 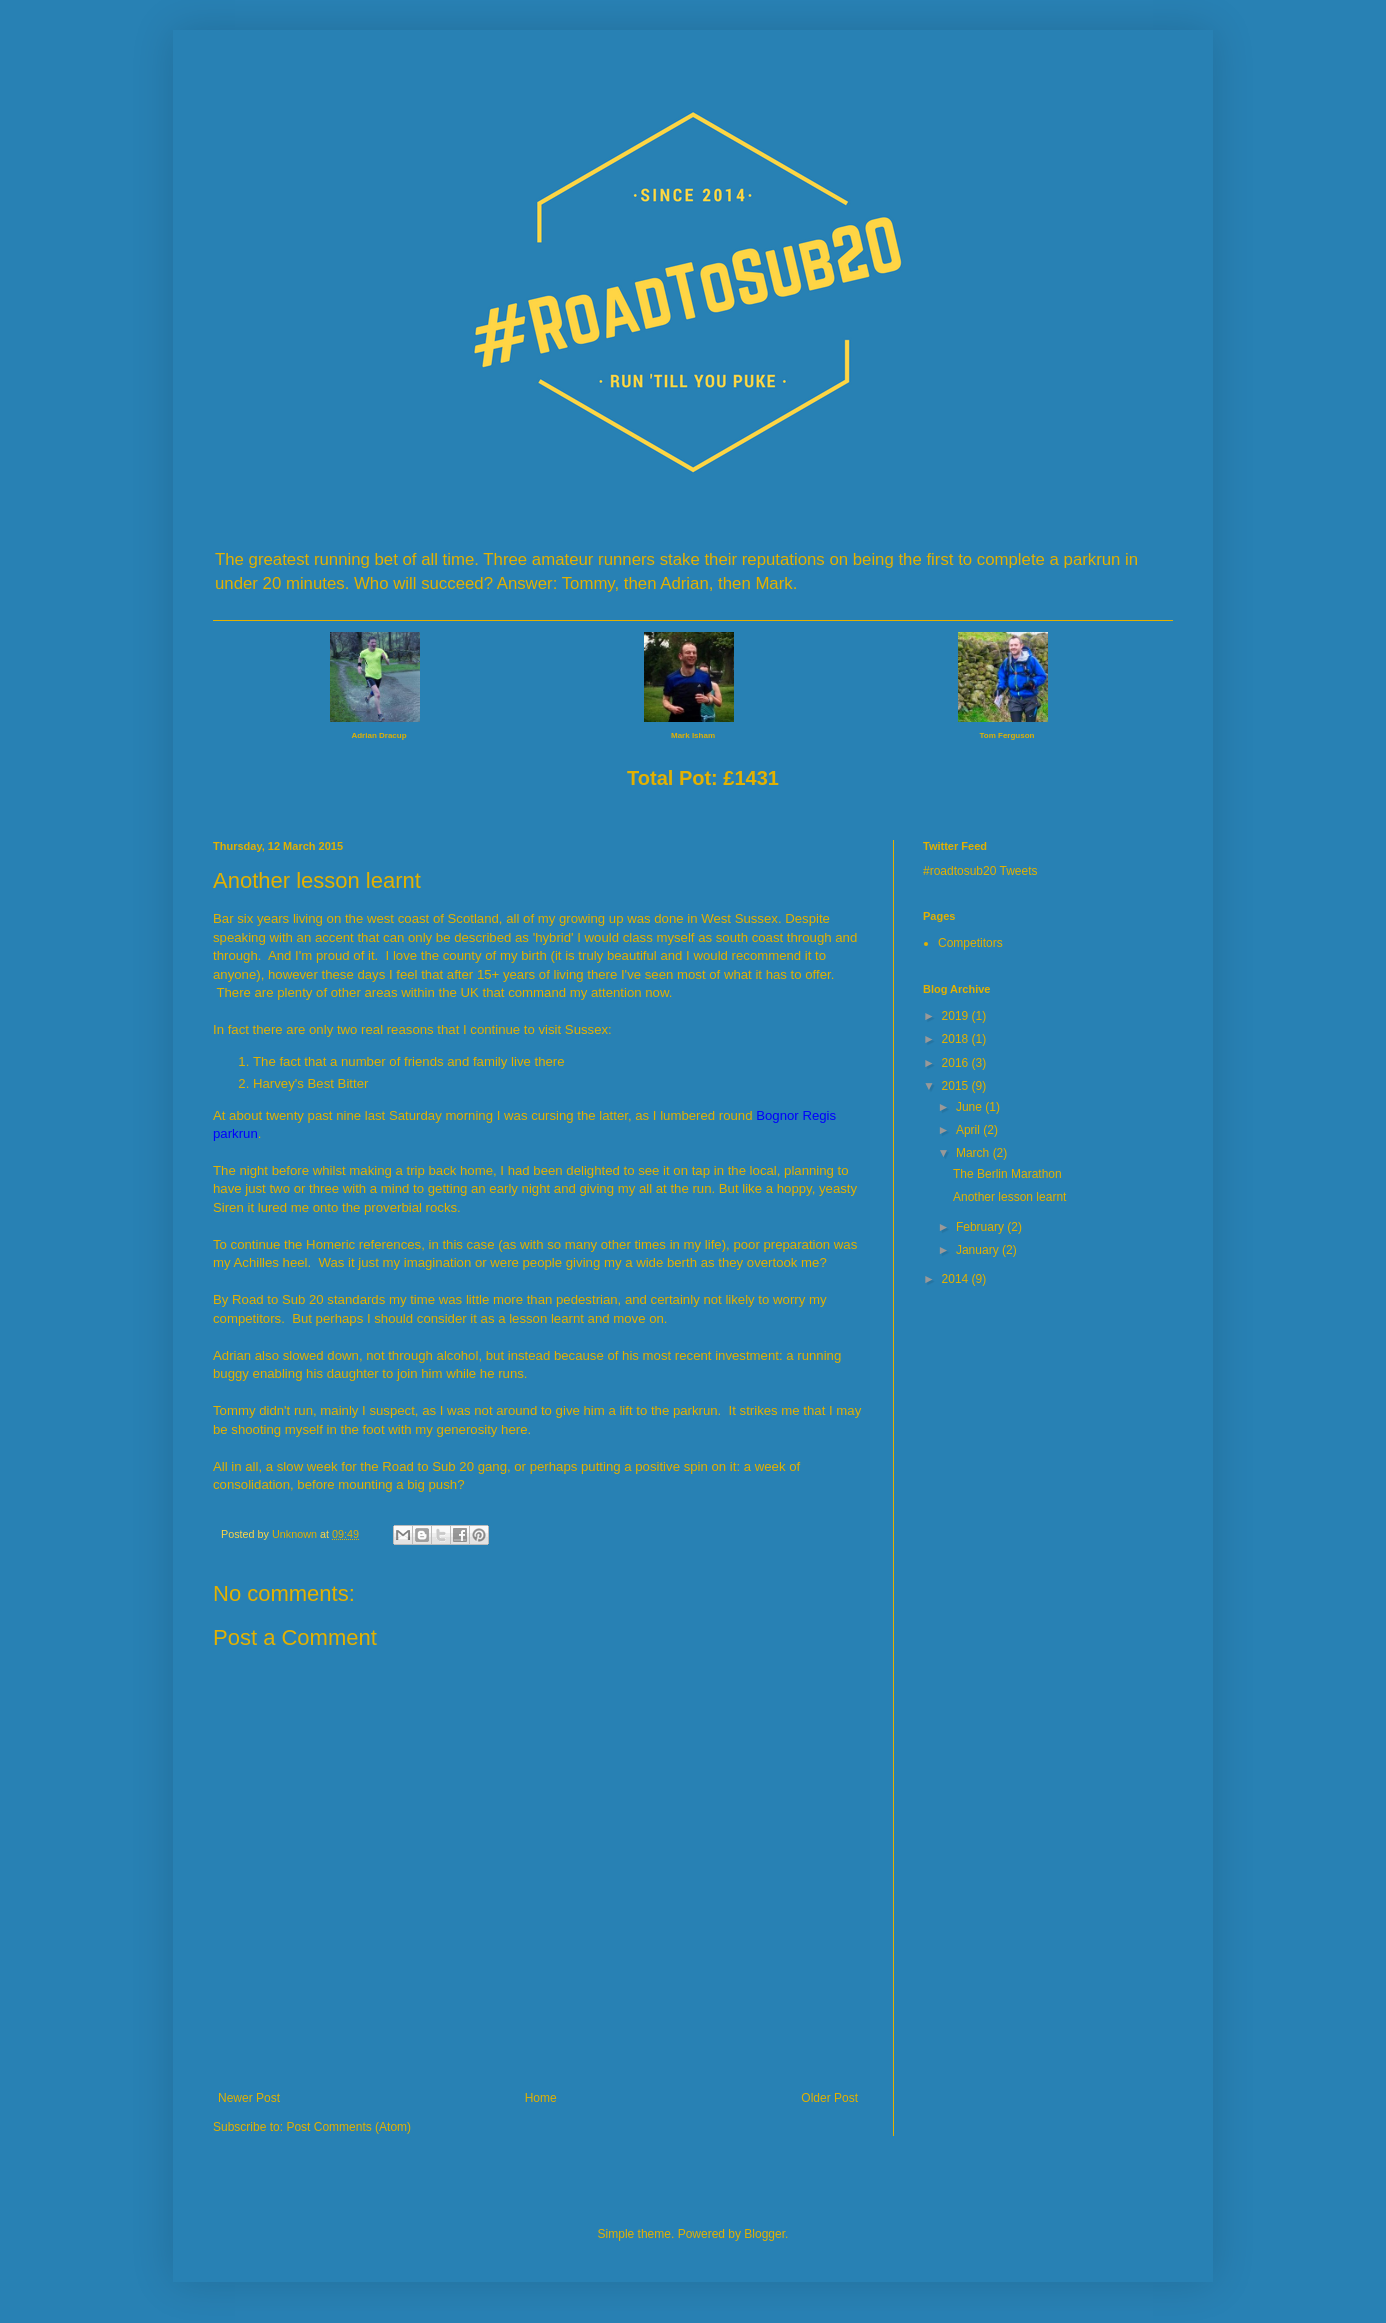 I want to click on Adrian Dracup, so click(x=378, y=735).